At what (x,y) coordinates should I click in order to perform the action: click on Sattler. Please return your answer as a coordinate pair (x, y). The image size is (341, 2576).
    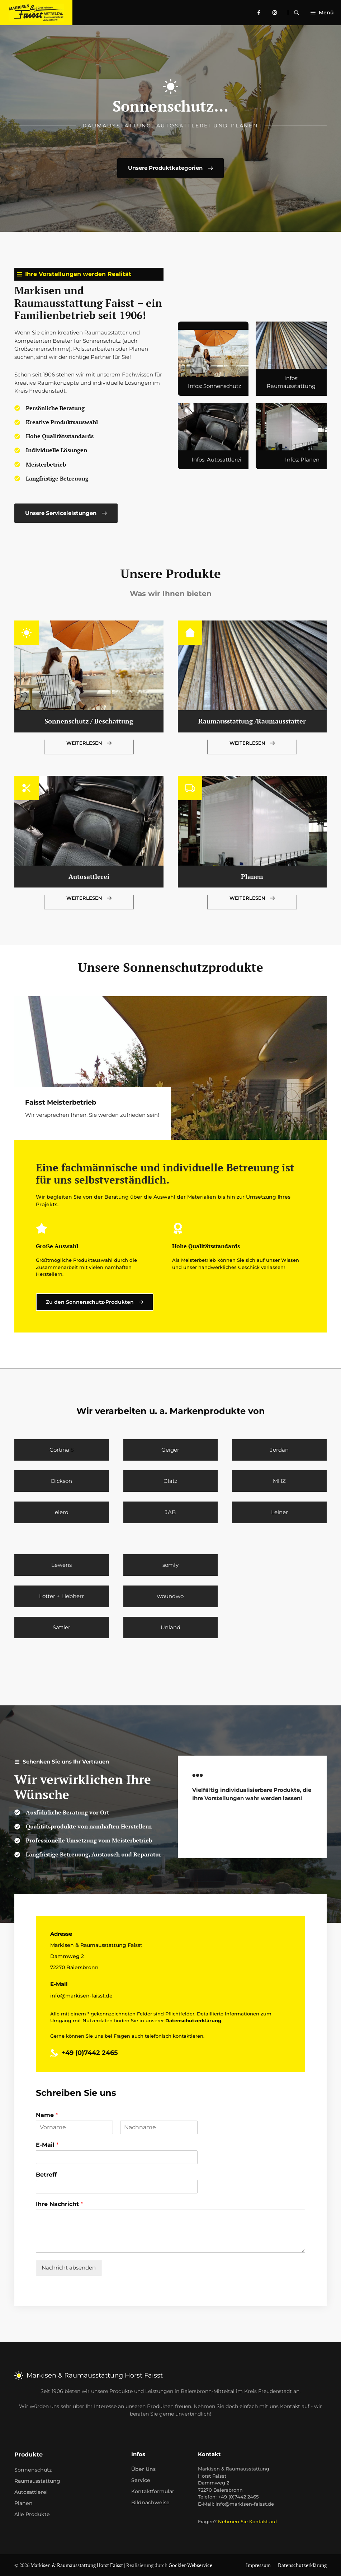
    Looking at the image, I should click on (61, 1627).